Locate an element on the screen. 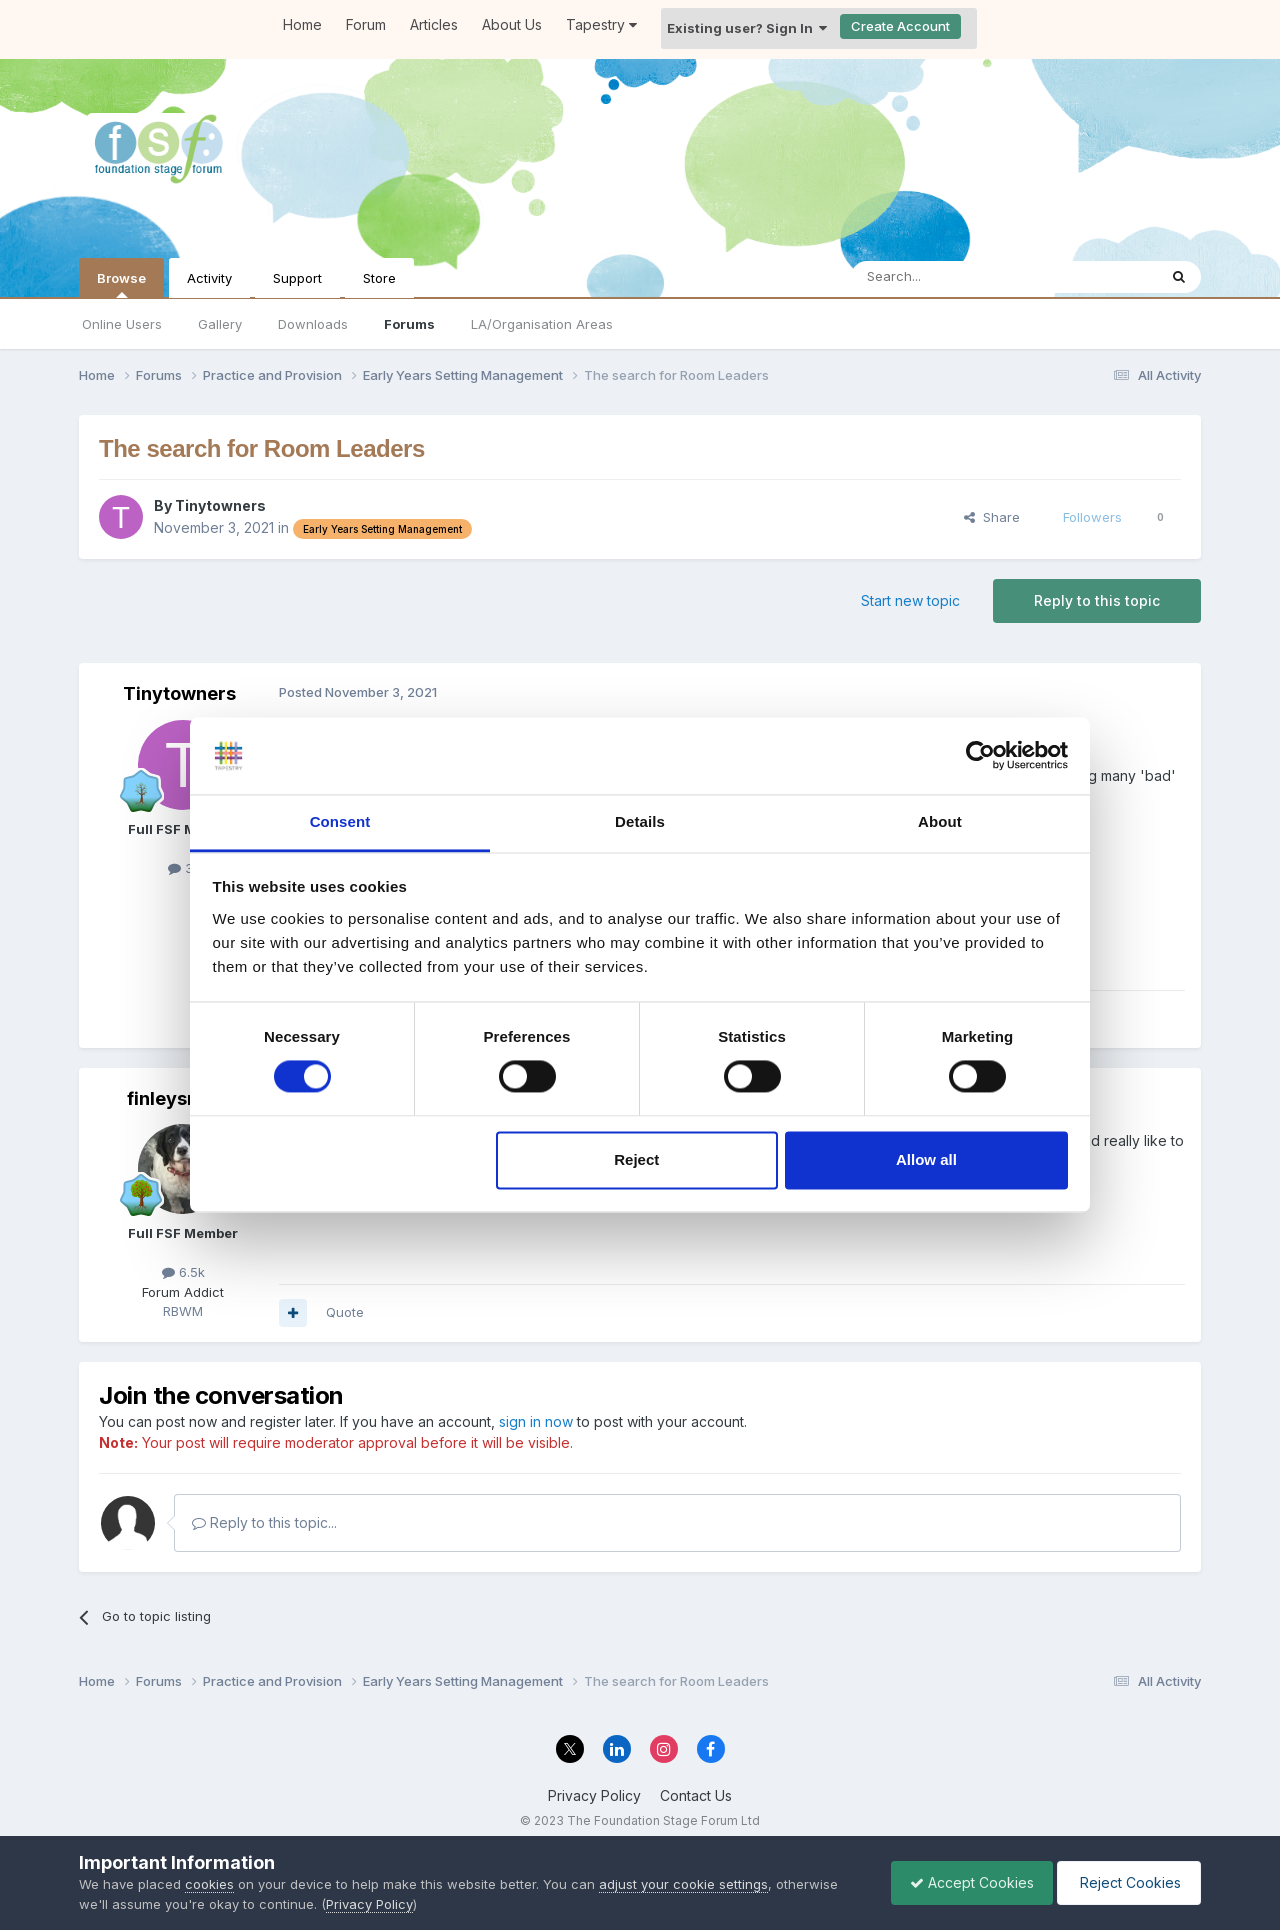  Details [tab] is located at coordinates (640, 821).